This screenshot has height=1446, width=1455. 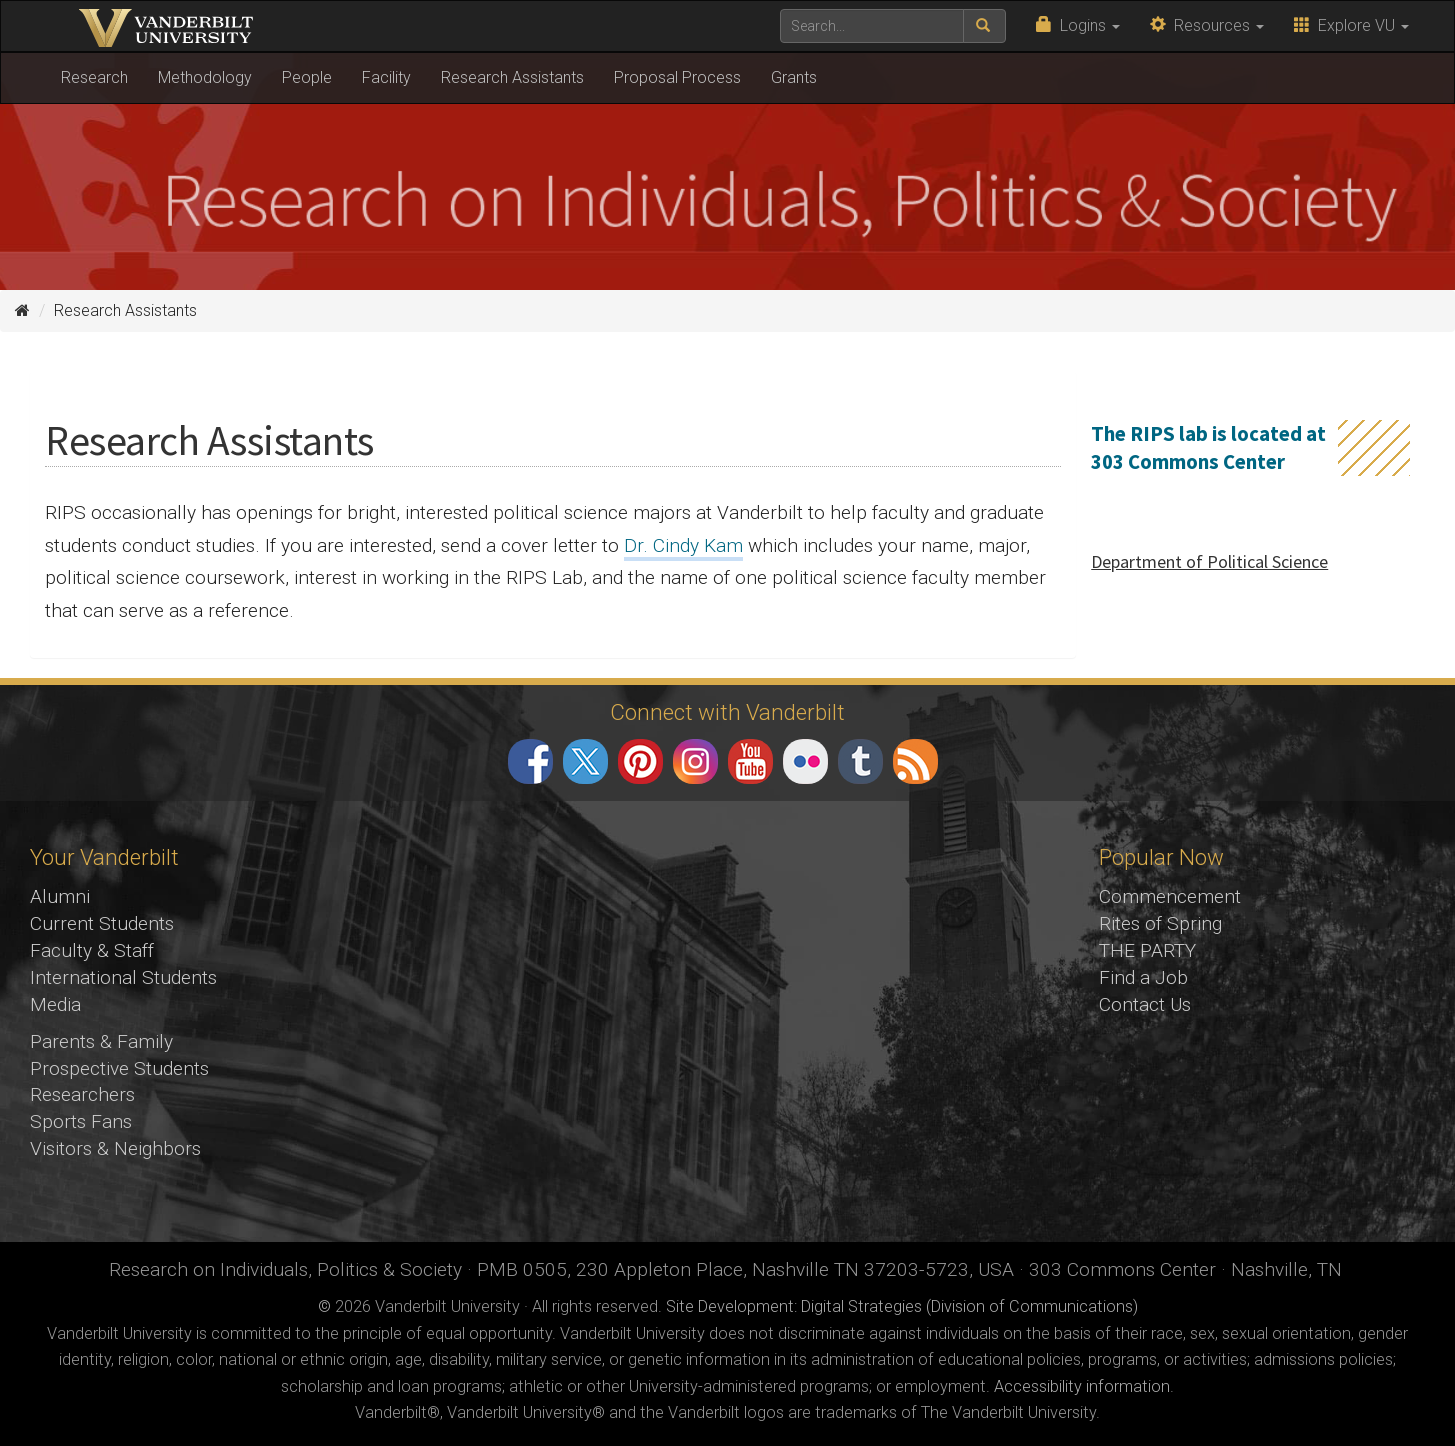 What do you see at coordinates (1143, 977) in the screenshot?
I see `Find a Job` at bounding box center [1143, 977].